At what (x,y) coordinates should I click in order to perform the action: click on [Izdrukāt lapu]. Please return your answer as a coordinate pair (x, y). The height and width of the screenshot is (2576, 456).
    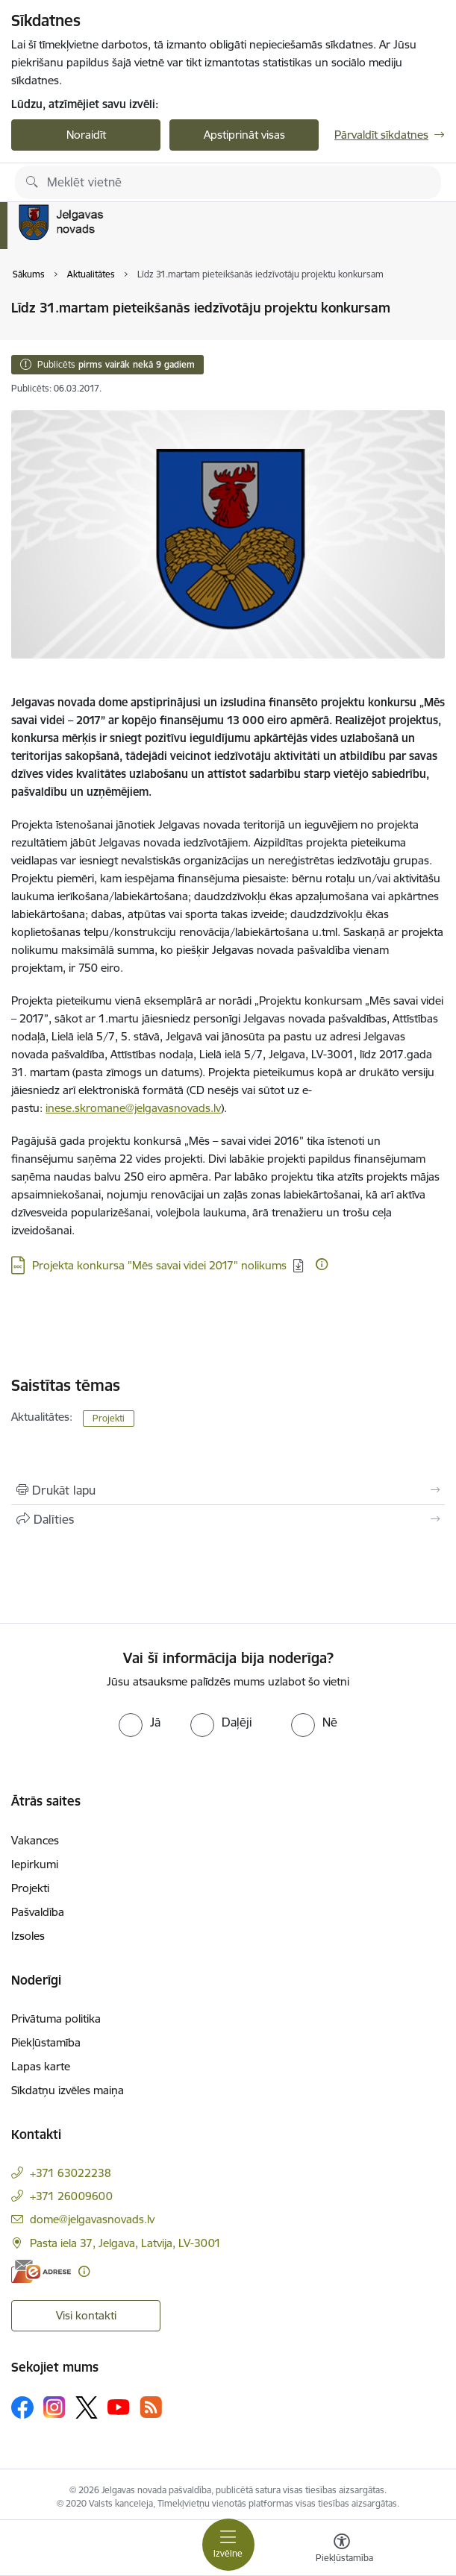
    Looking at the image, I should click on (228, 1490).